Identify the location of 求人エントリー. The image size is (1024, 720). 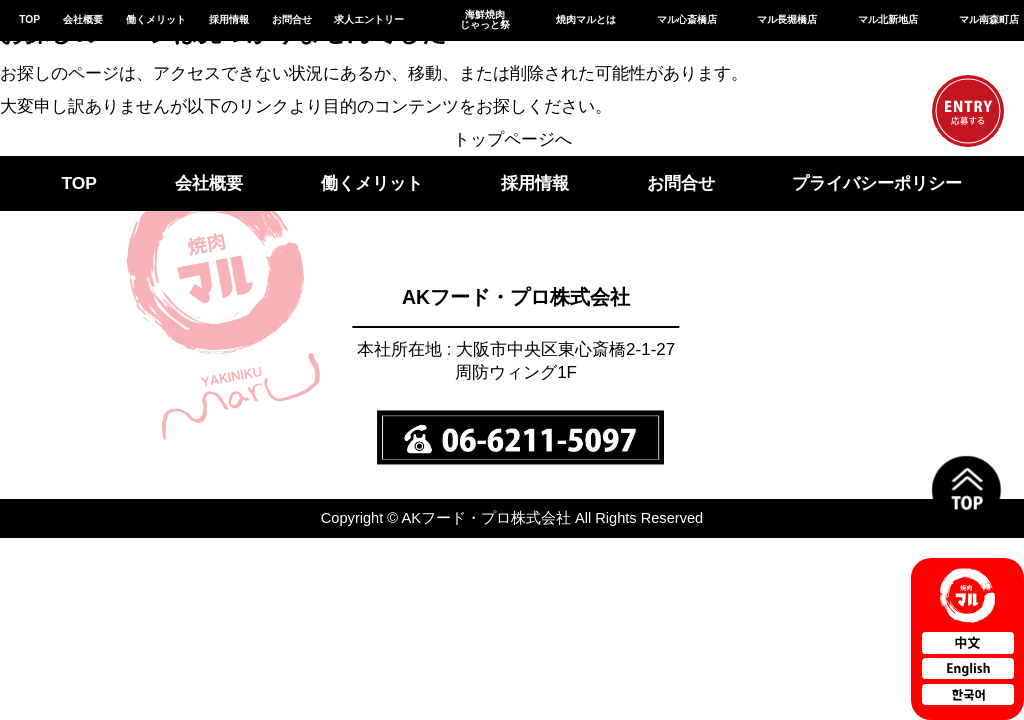
(369, 19).